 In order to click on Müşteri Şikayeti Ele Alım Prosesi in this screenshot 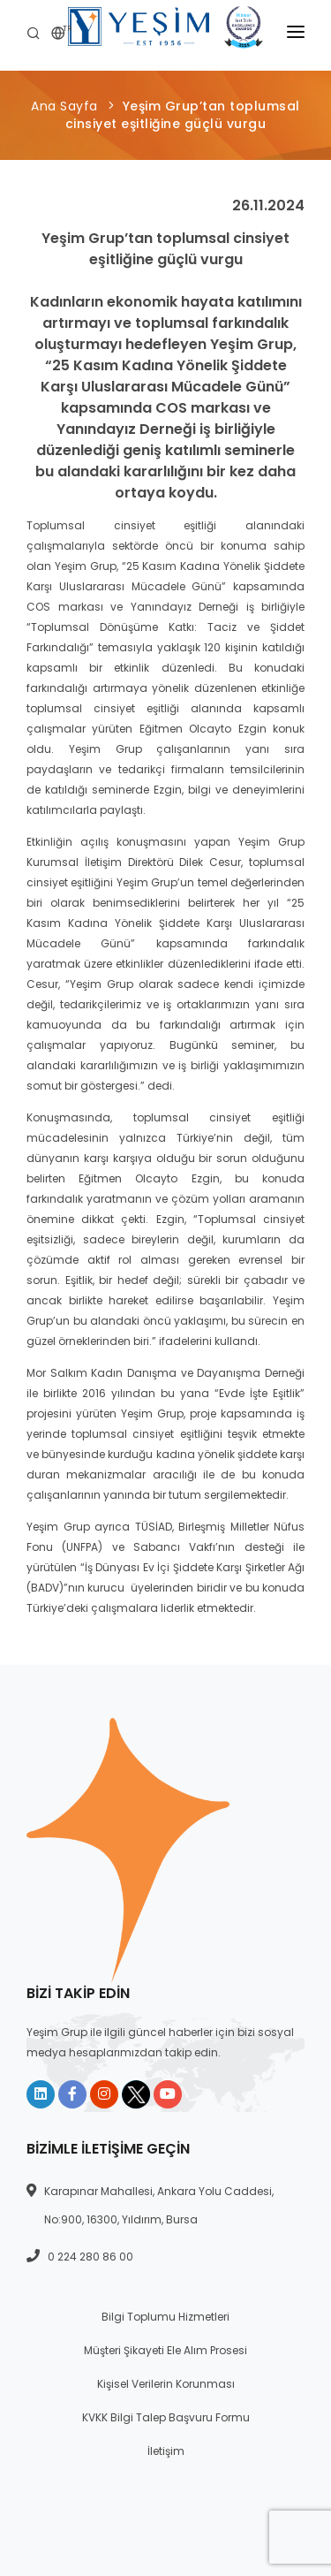, I will do `click(165, 2350)`.